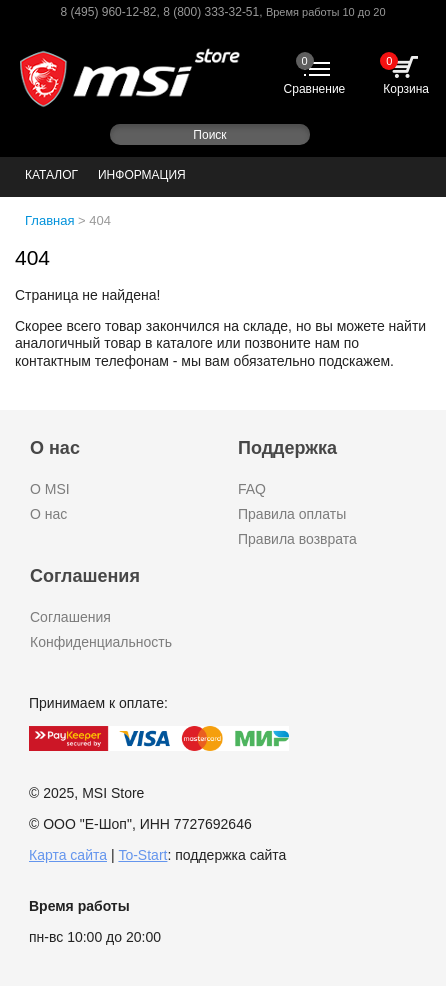 This screenshot has height=986, width=446. I want to click on To-Start, so click(142, 855).